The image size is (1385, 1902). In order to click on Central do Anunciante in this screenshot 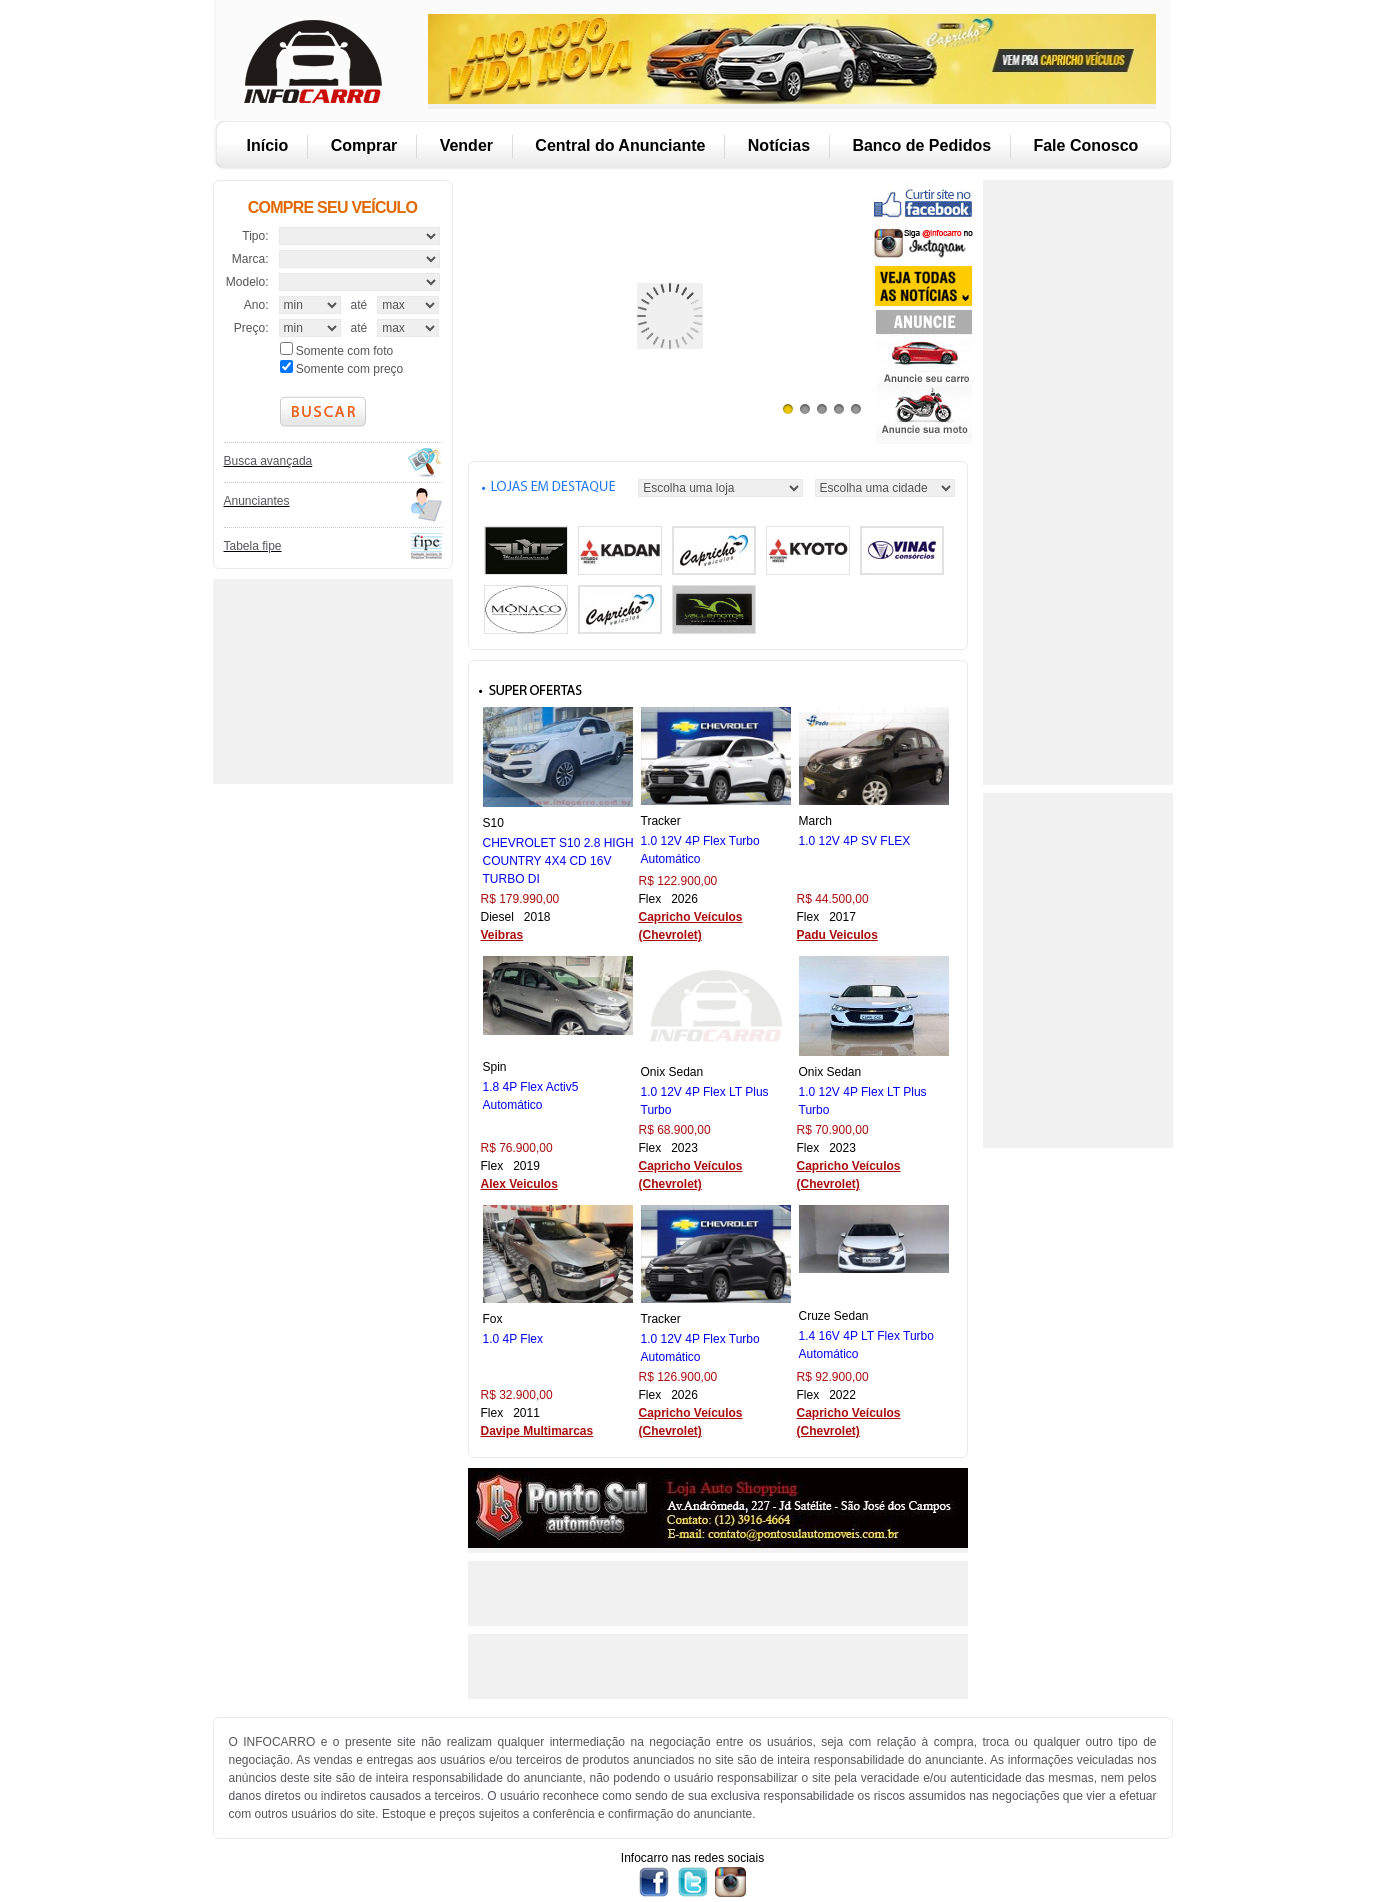, I will do `click(620, 145)`.